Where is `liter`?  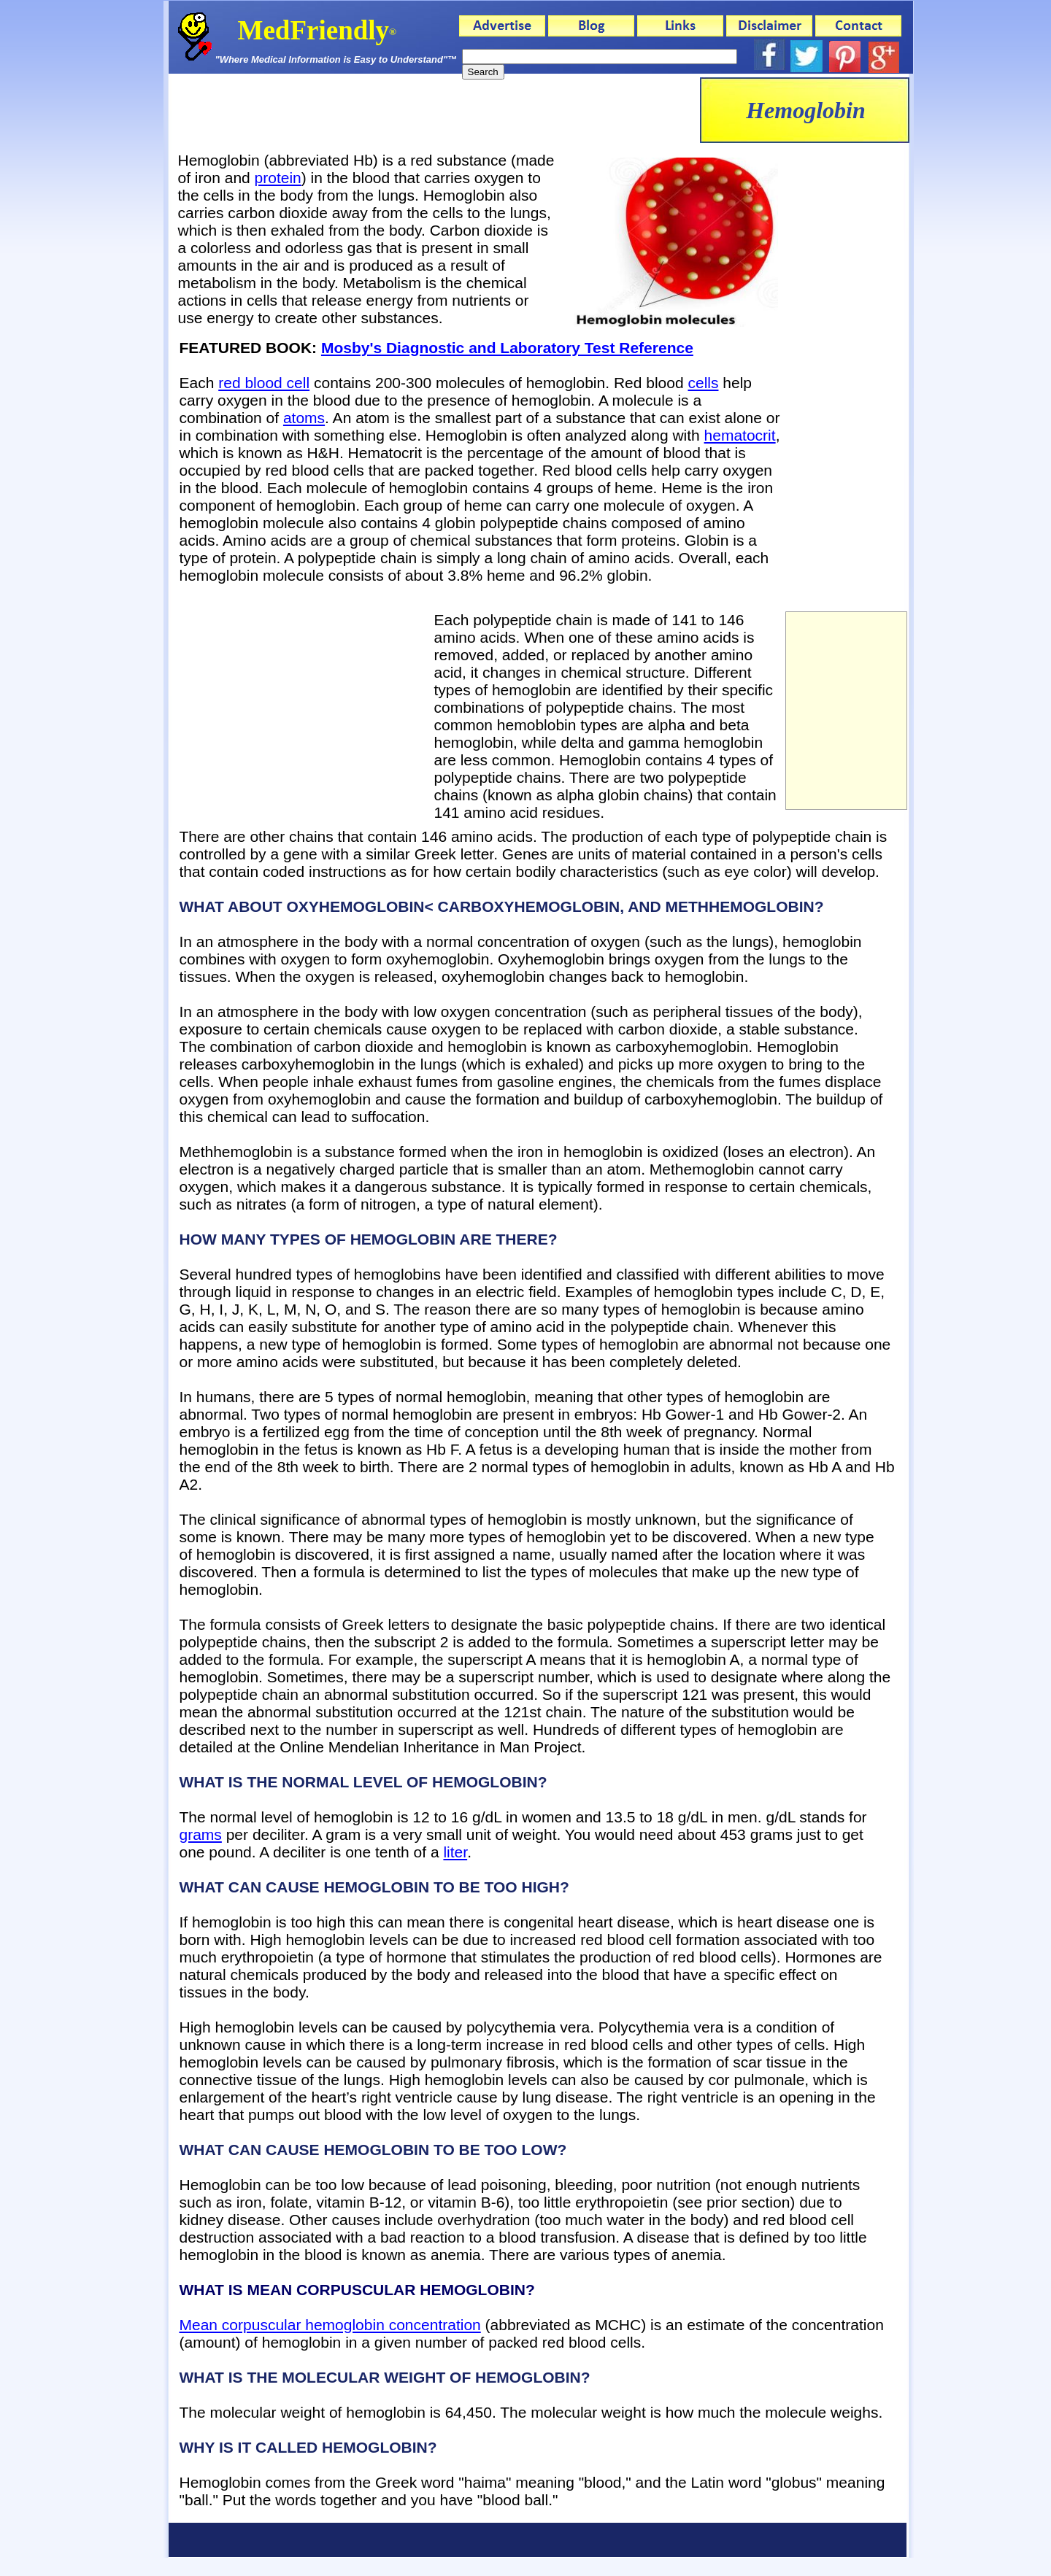 liter is located at coordinates (455, 1852).